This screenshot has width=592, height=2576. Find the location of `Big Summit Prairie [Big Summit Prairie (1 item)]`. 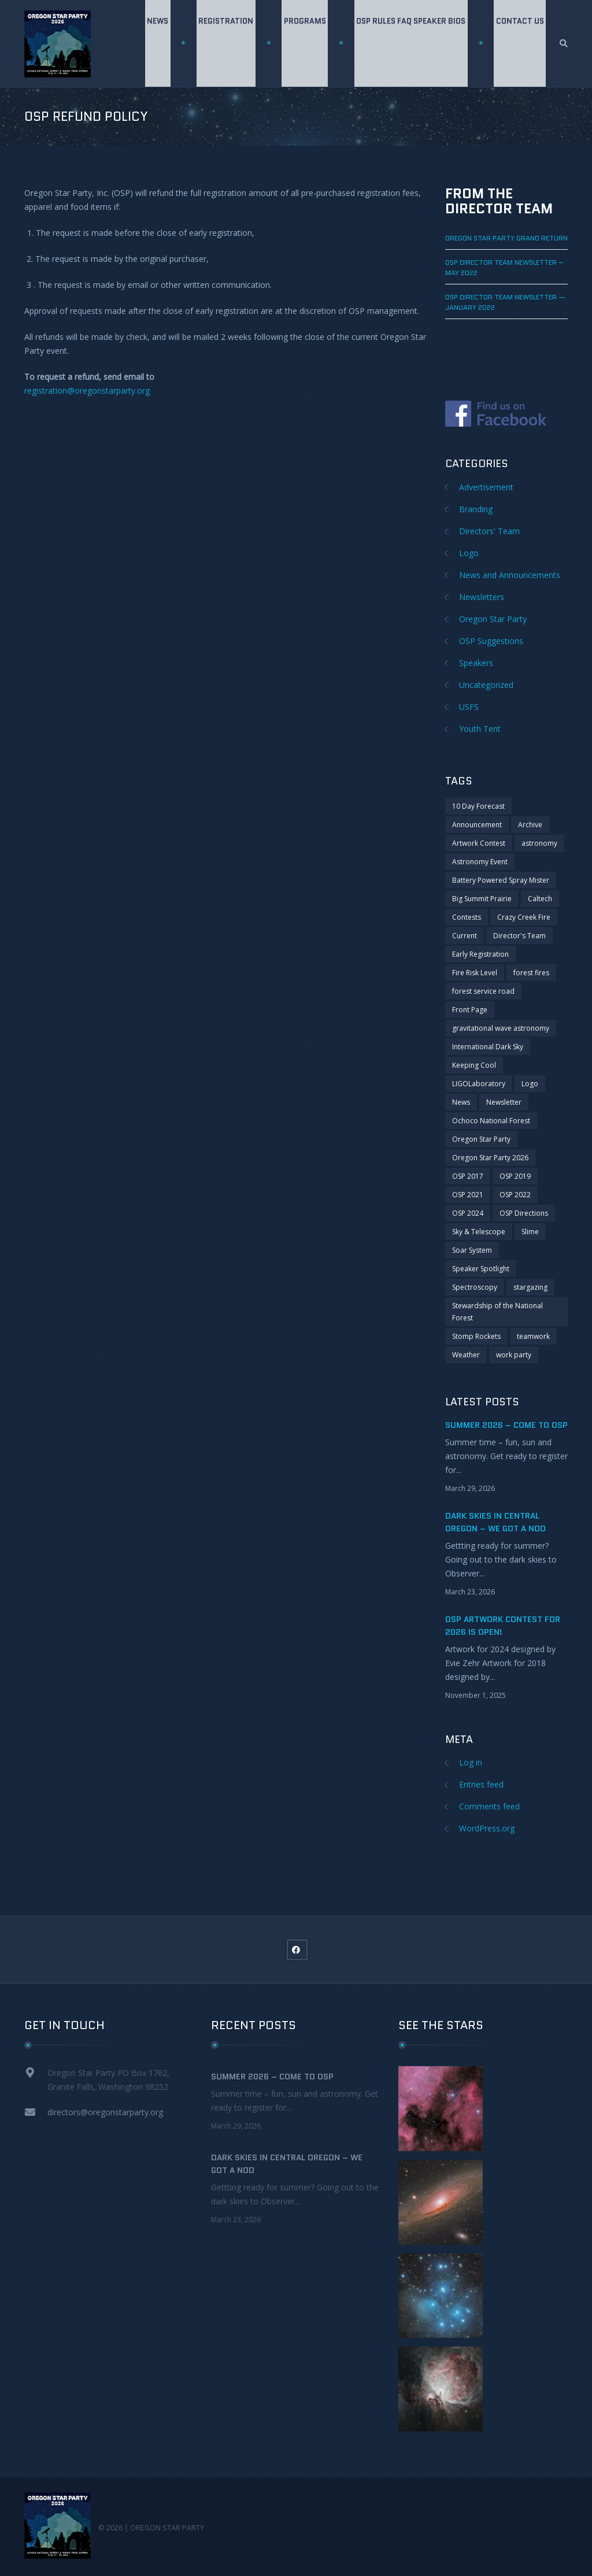

Big Summit Prairie [Big Summit Prairie (1 item)] is located at coordinates (482, 899).